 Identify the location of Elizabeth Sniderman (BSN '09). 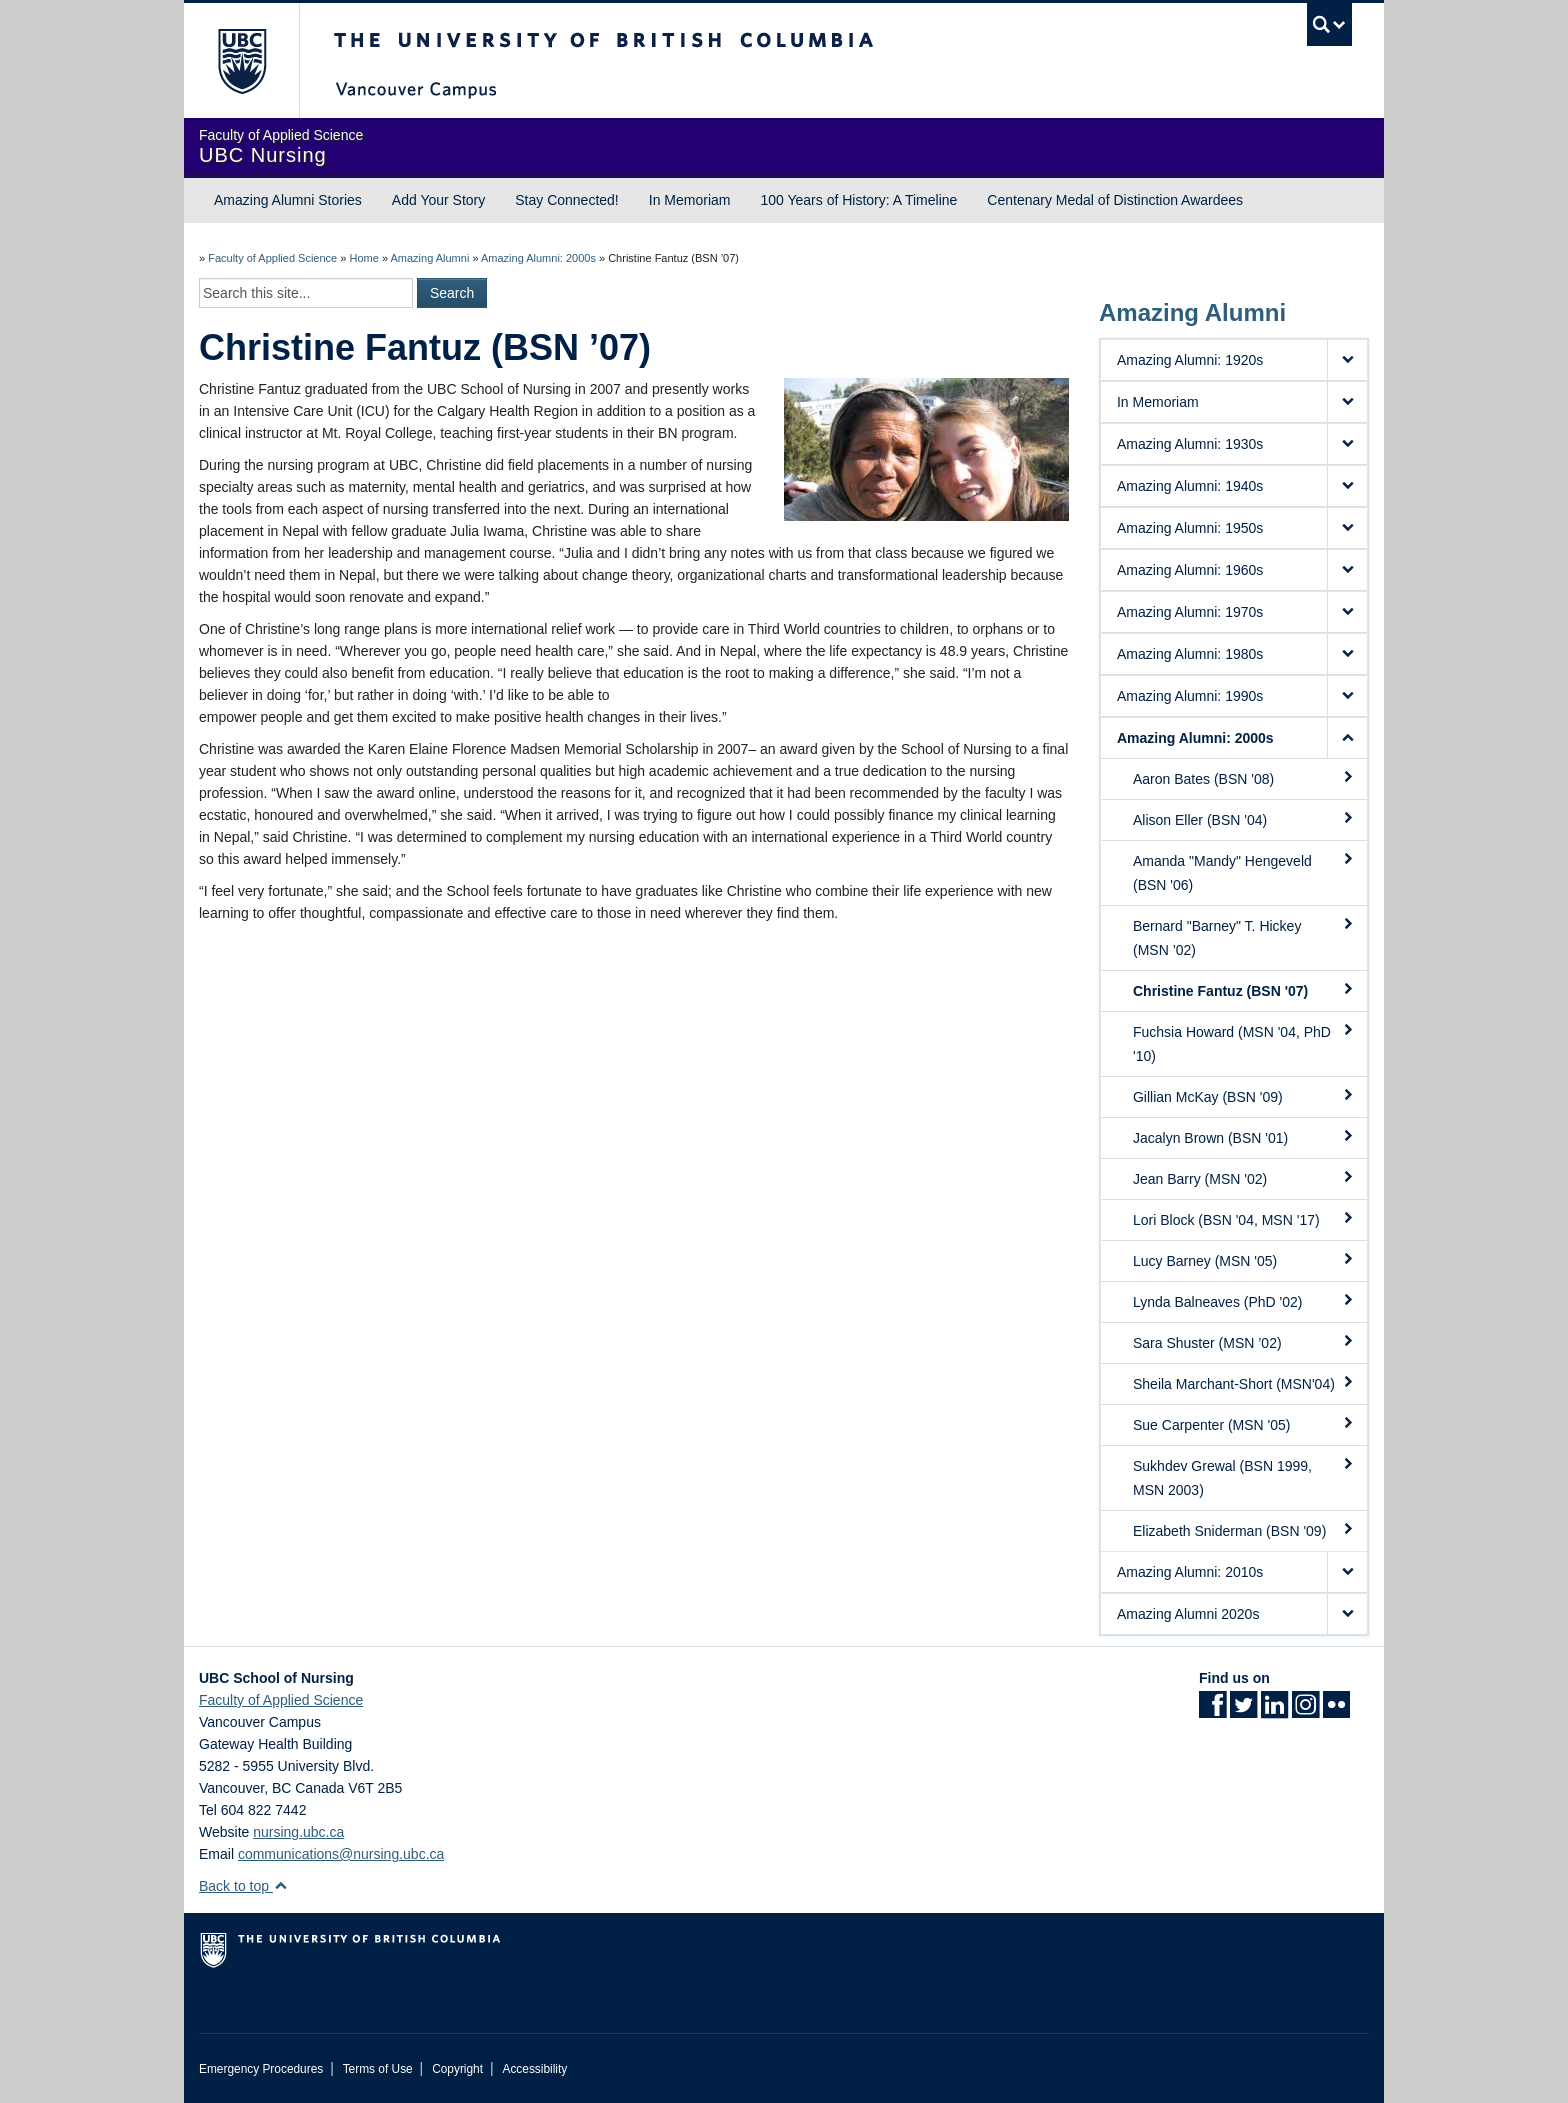
(1244, 1530).